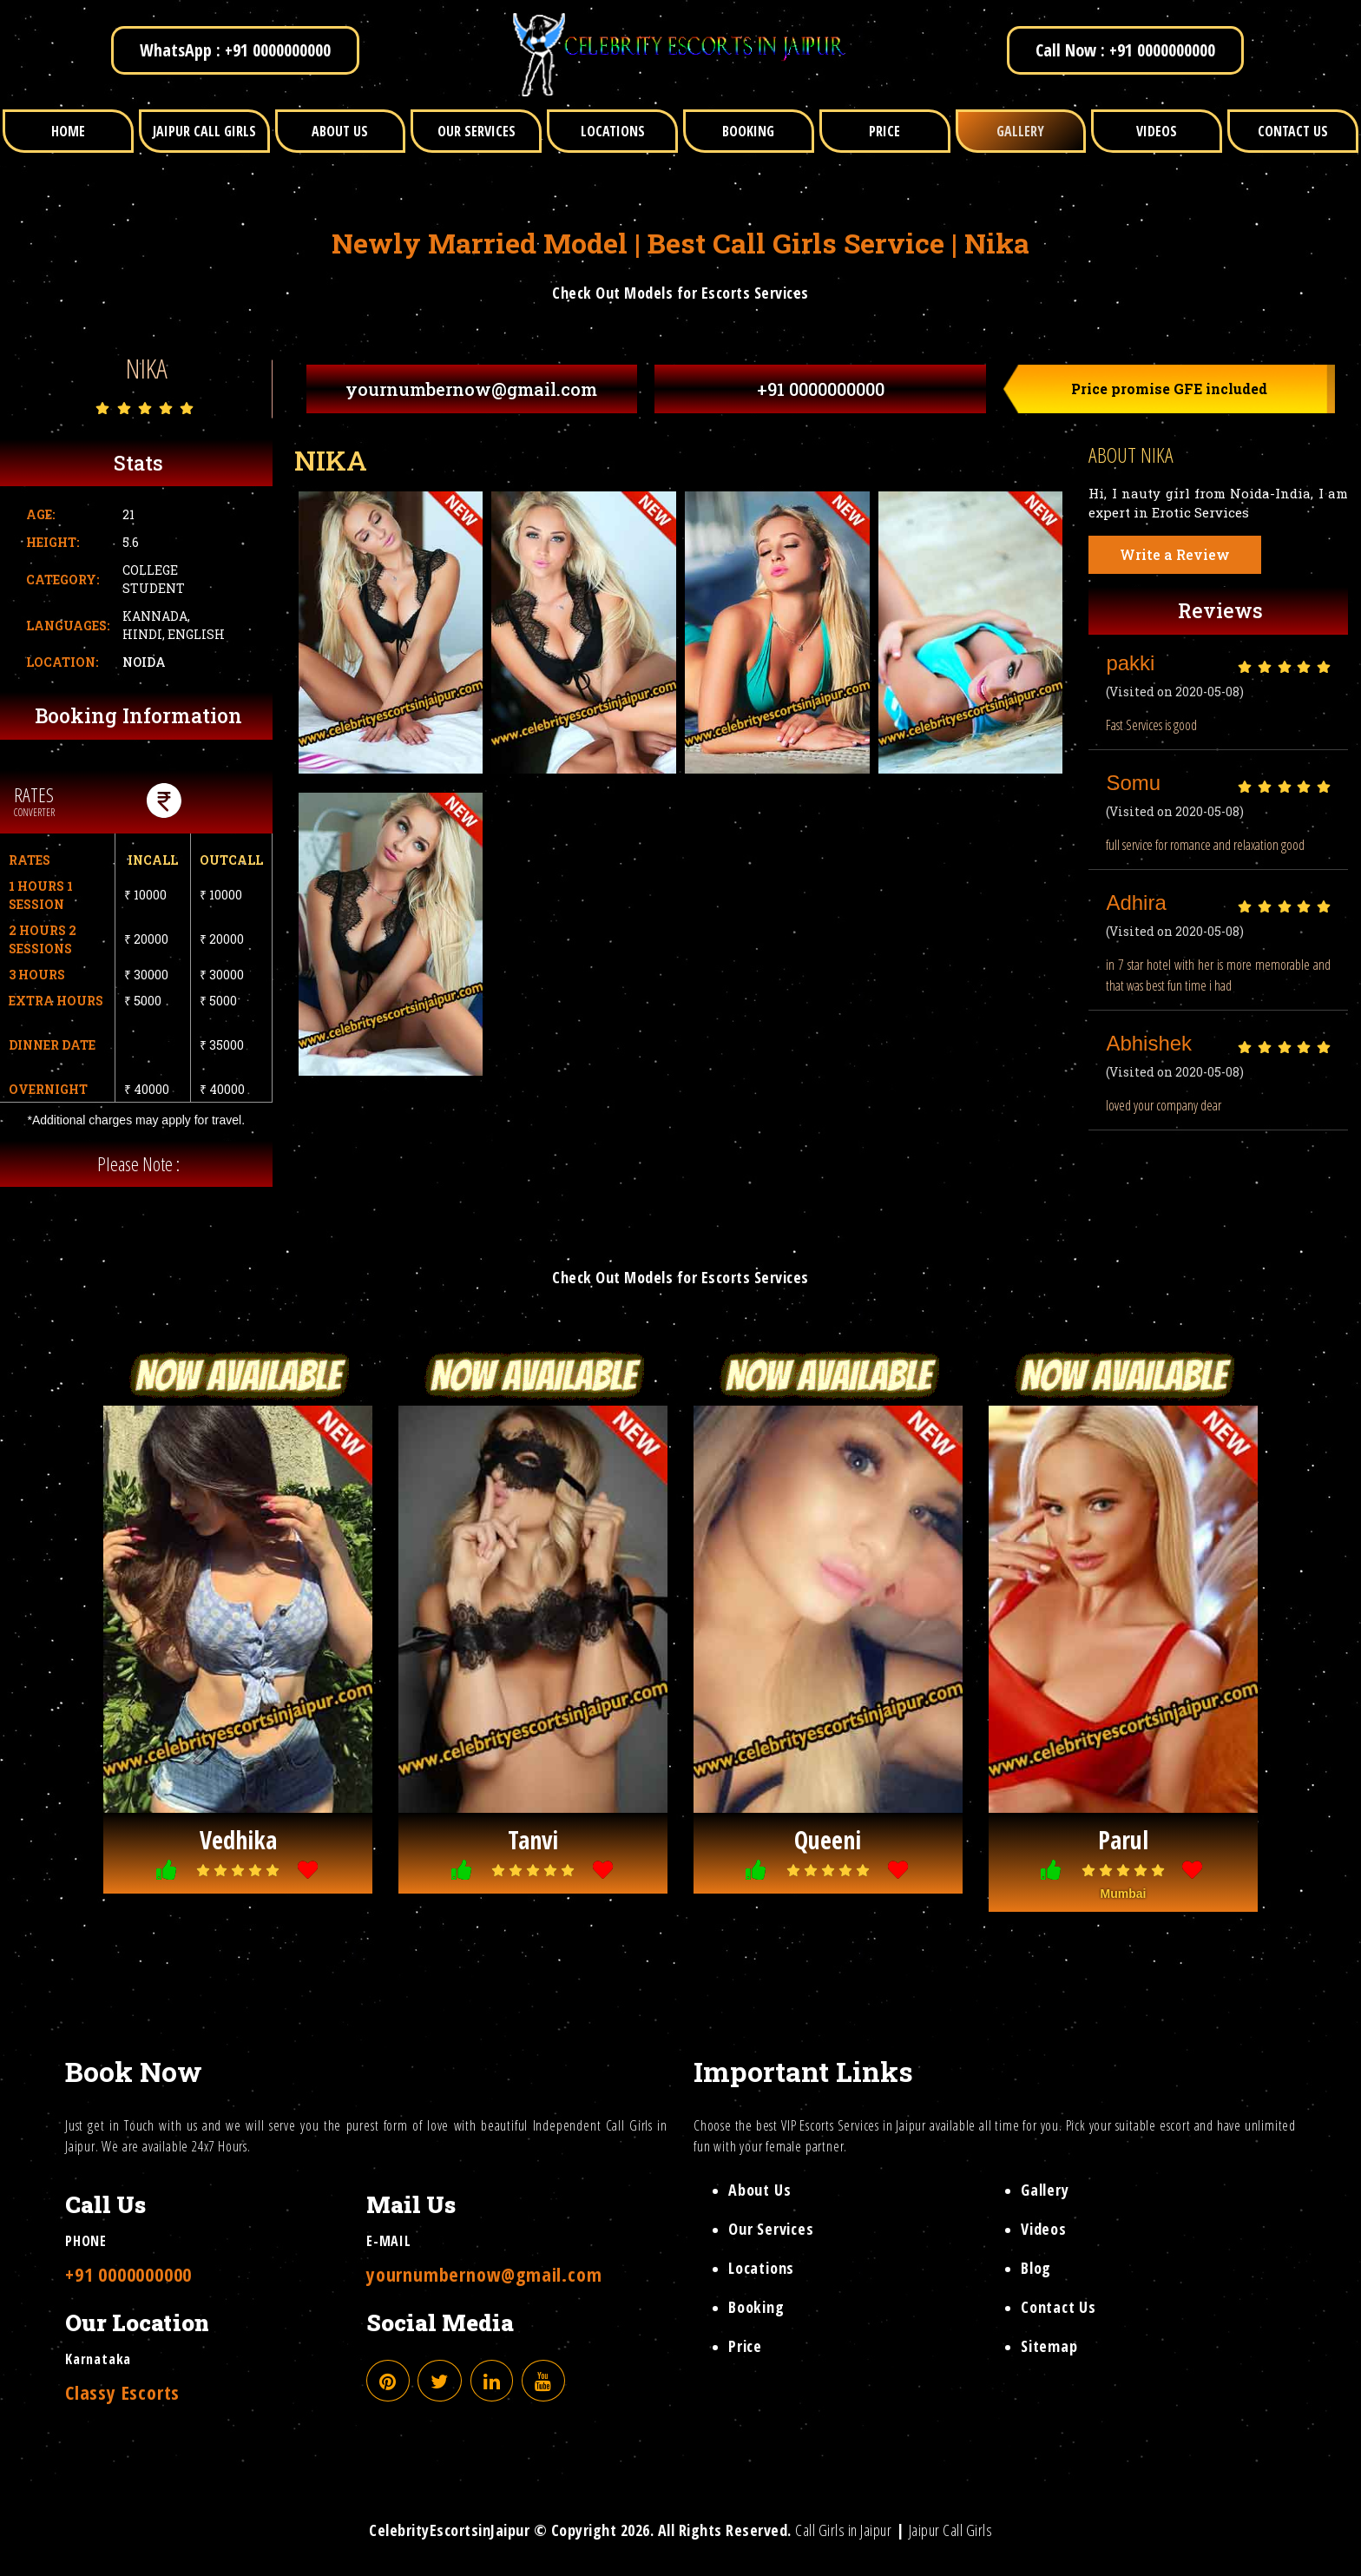 The image size is (1361, 2576). What do you see at coordinates (122, 2392) in the screenshot?
I see `Classy Escorts` at bounding box center [122, 2392].